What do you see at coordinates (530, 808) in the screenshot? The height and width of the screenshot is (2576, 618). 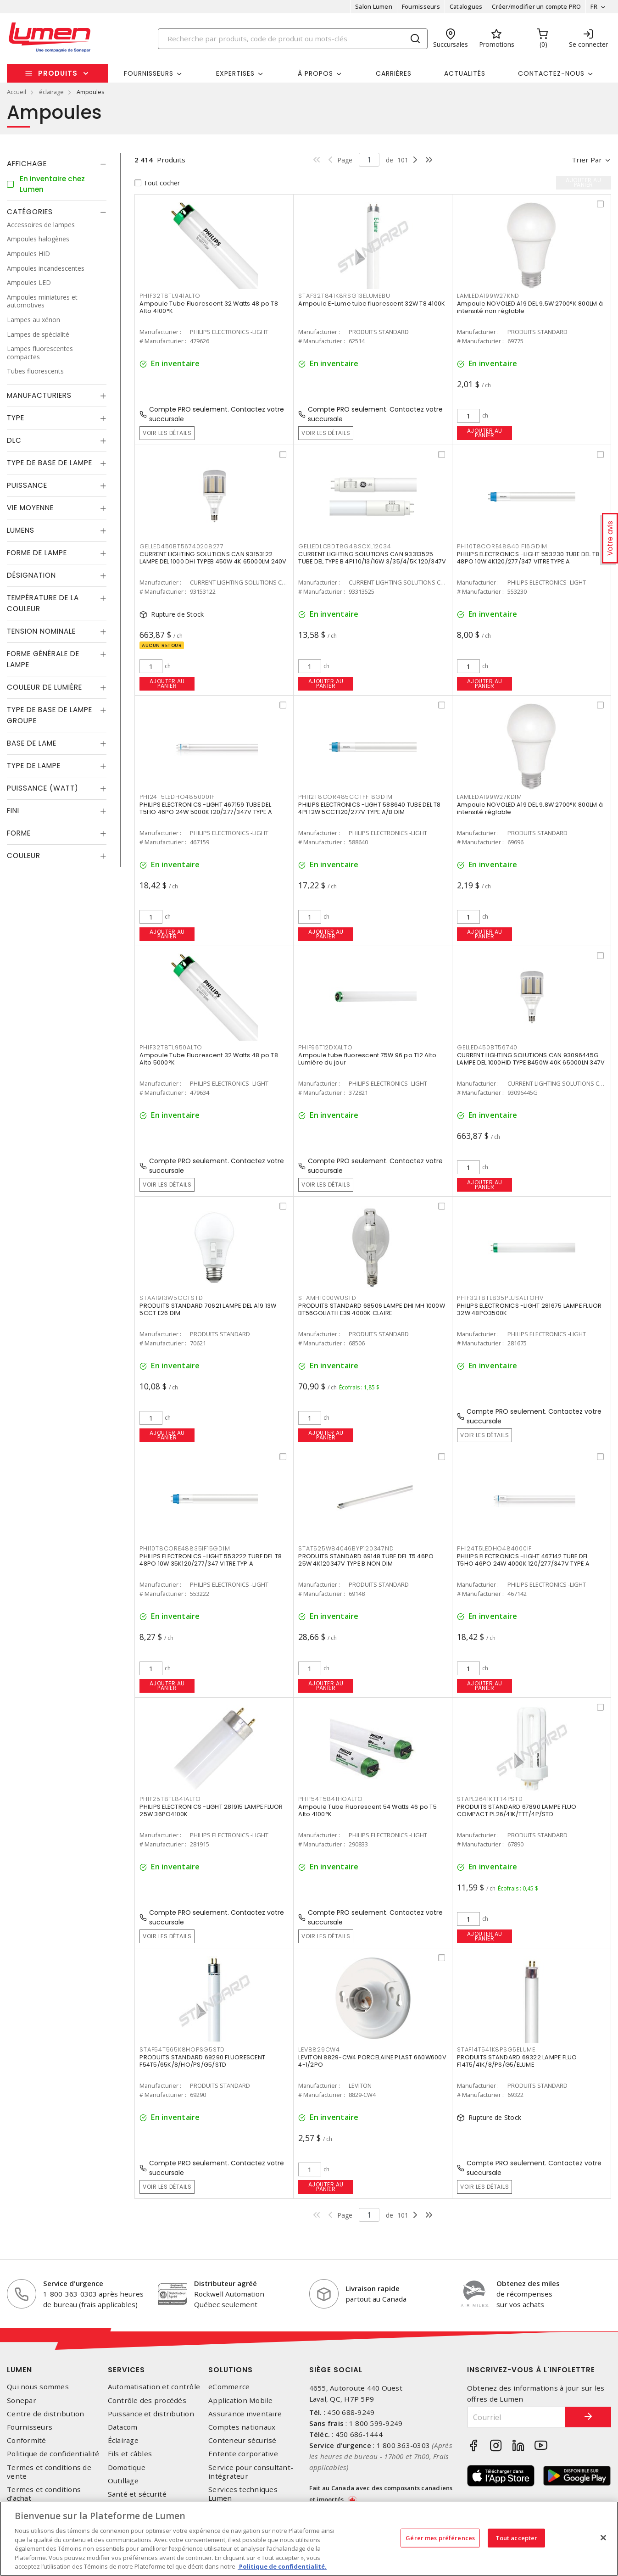 I see `Ampoule NOVOLED A19 DEL 9.8W 2700°K 800LM à intensité réglable` at bounding box center [530, 808].